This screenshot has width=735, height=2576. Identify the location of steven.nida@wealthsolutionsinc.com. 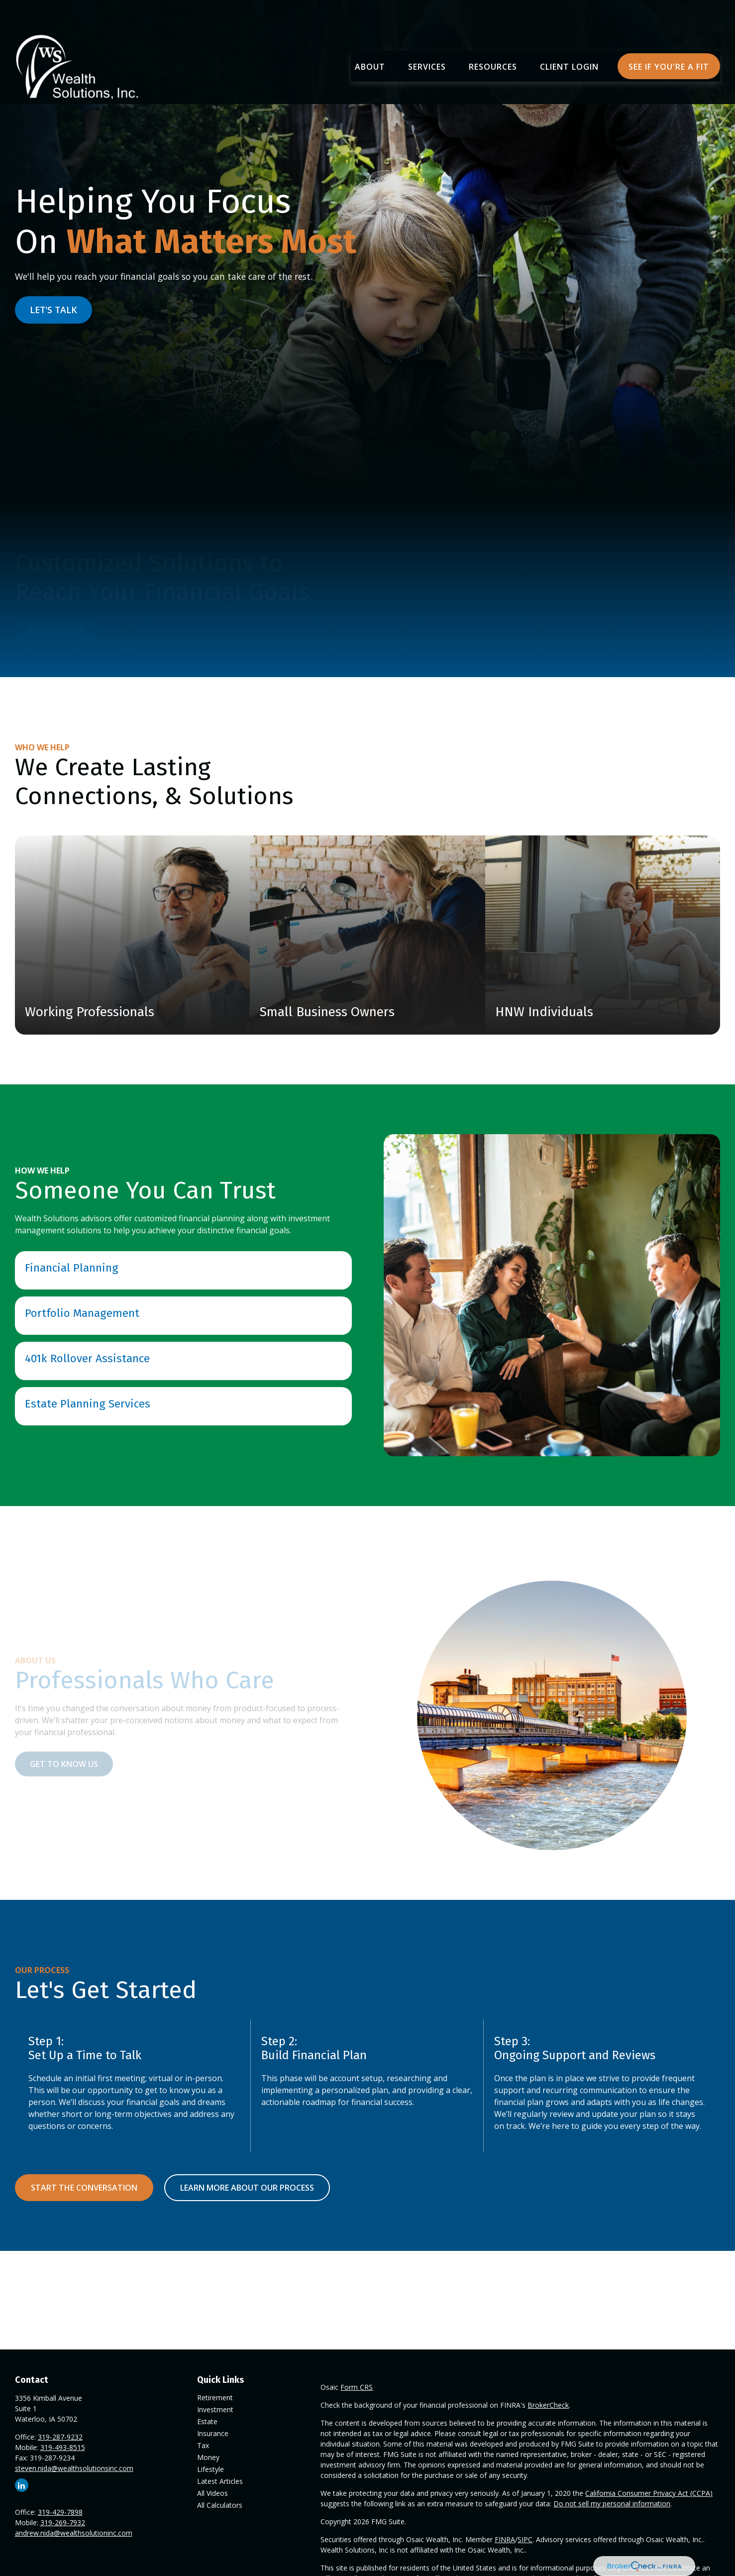
(74, 2468).